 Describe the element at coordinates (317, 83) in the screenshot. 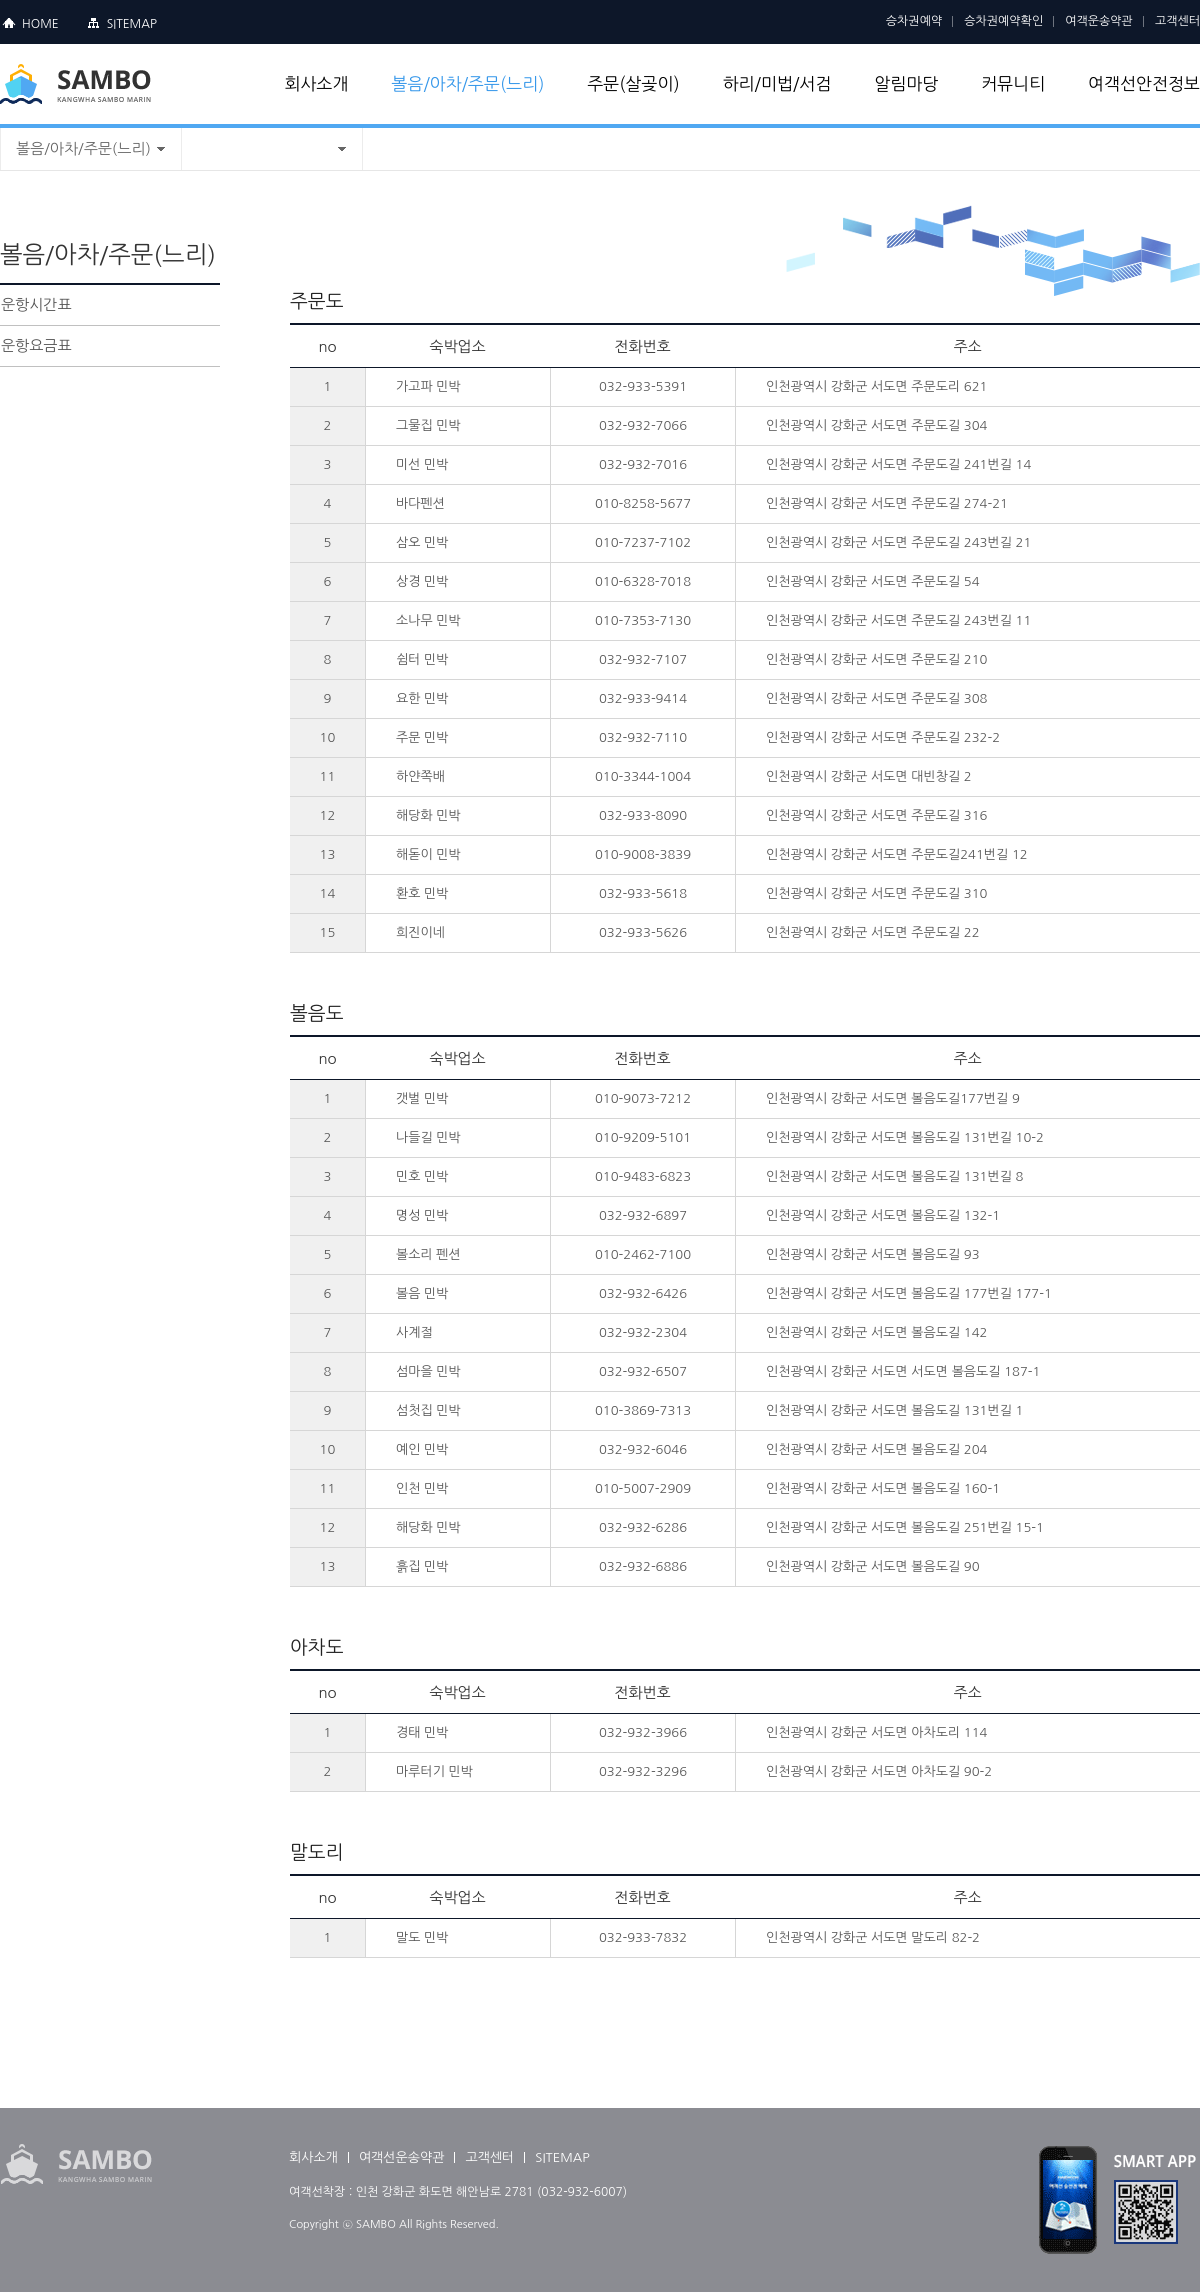

I see `회사소개` at that location.